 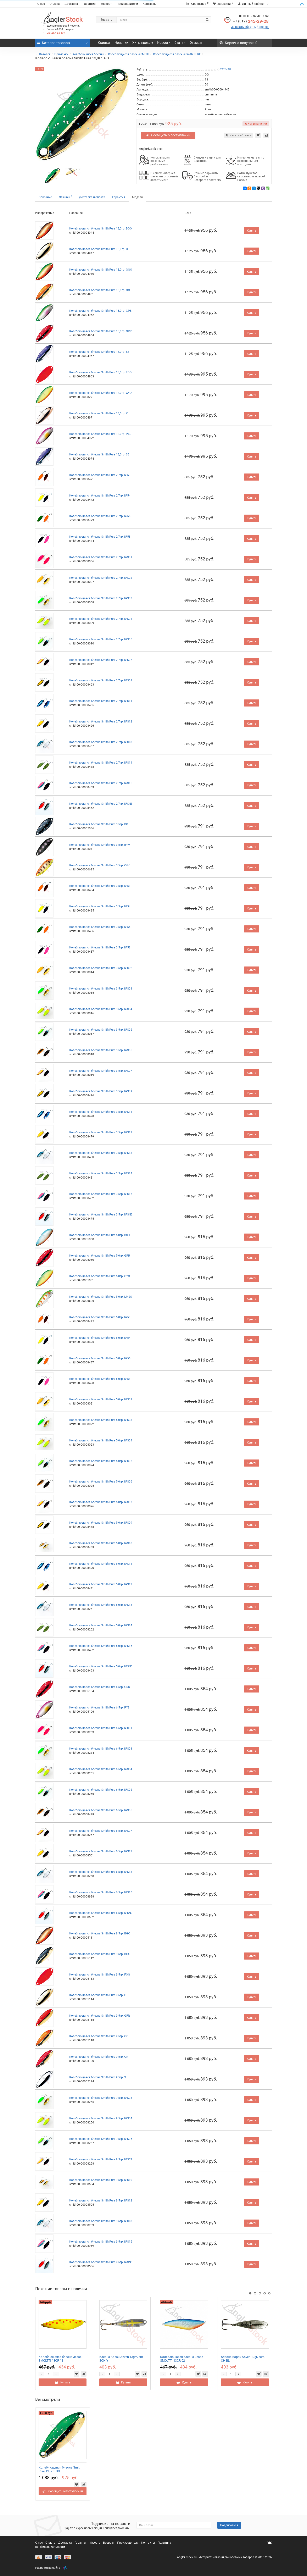 What do you see at coordinates (100, 1810) in the screenshot?
I see `Колеблющаяся блесна Smith Pure 6,5гр. №S06` at bounding box center [100, 1810].